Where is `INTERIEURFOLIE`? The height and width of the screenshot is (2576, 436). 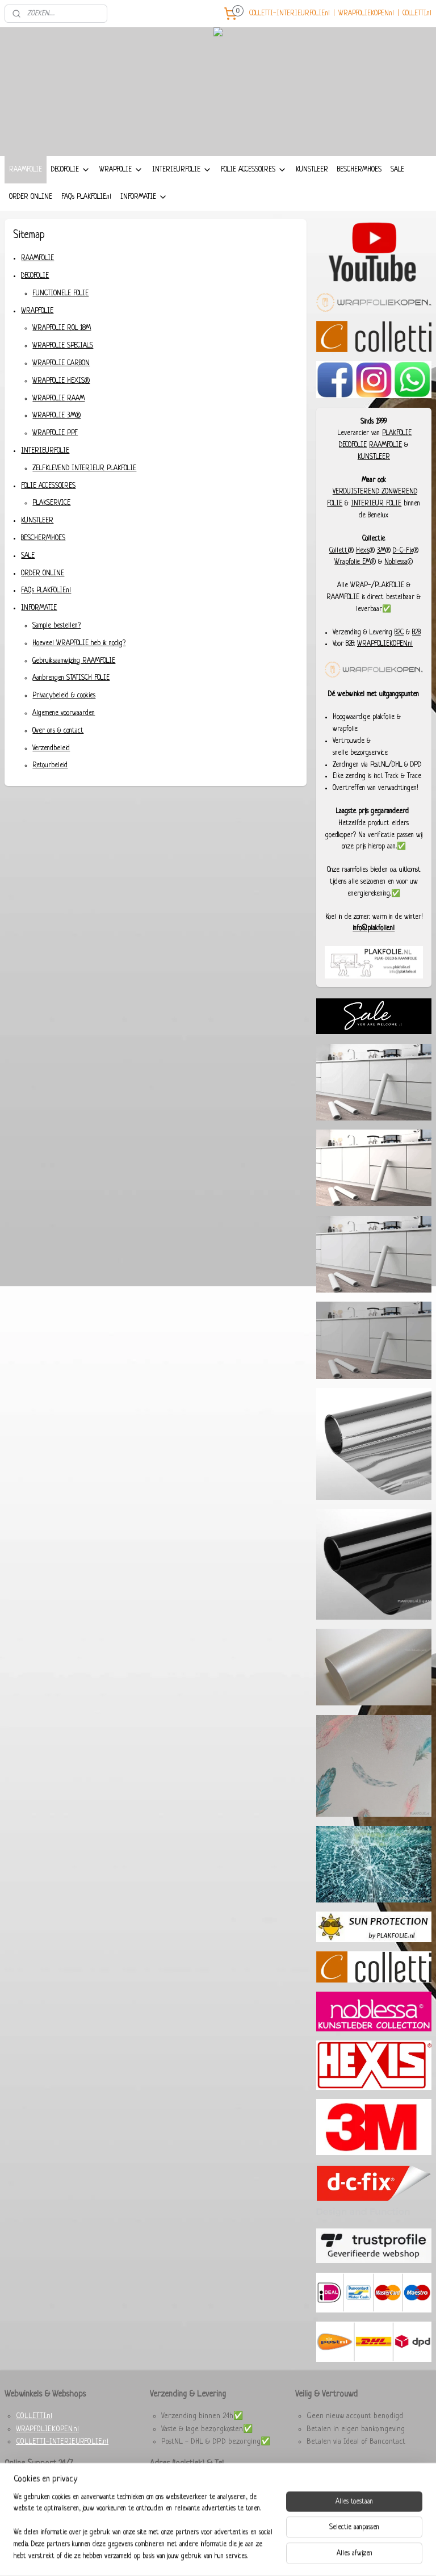
INTERIEURFOLIE is located at coordinates (182, 169).